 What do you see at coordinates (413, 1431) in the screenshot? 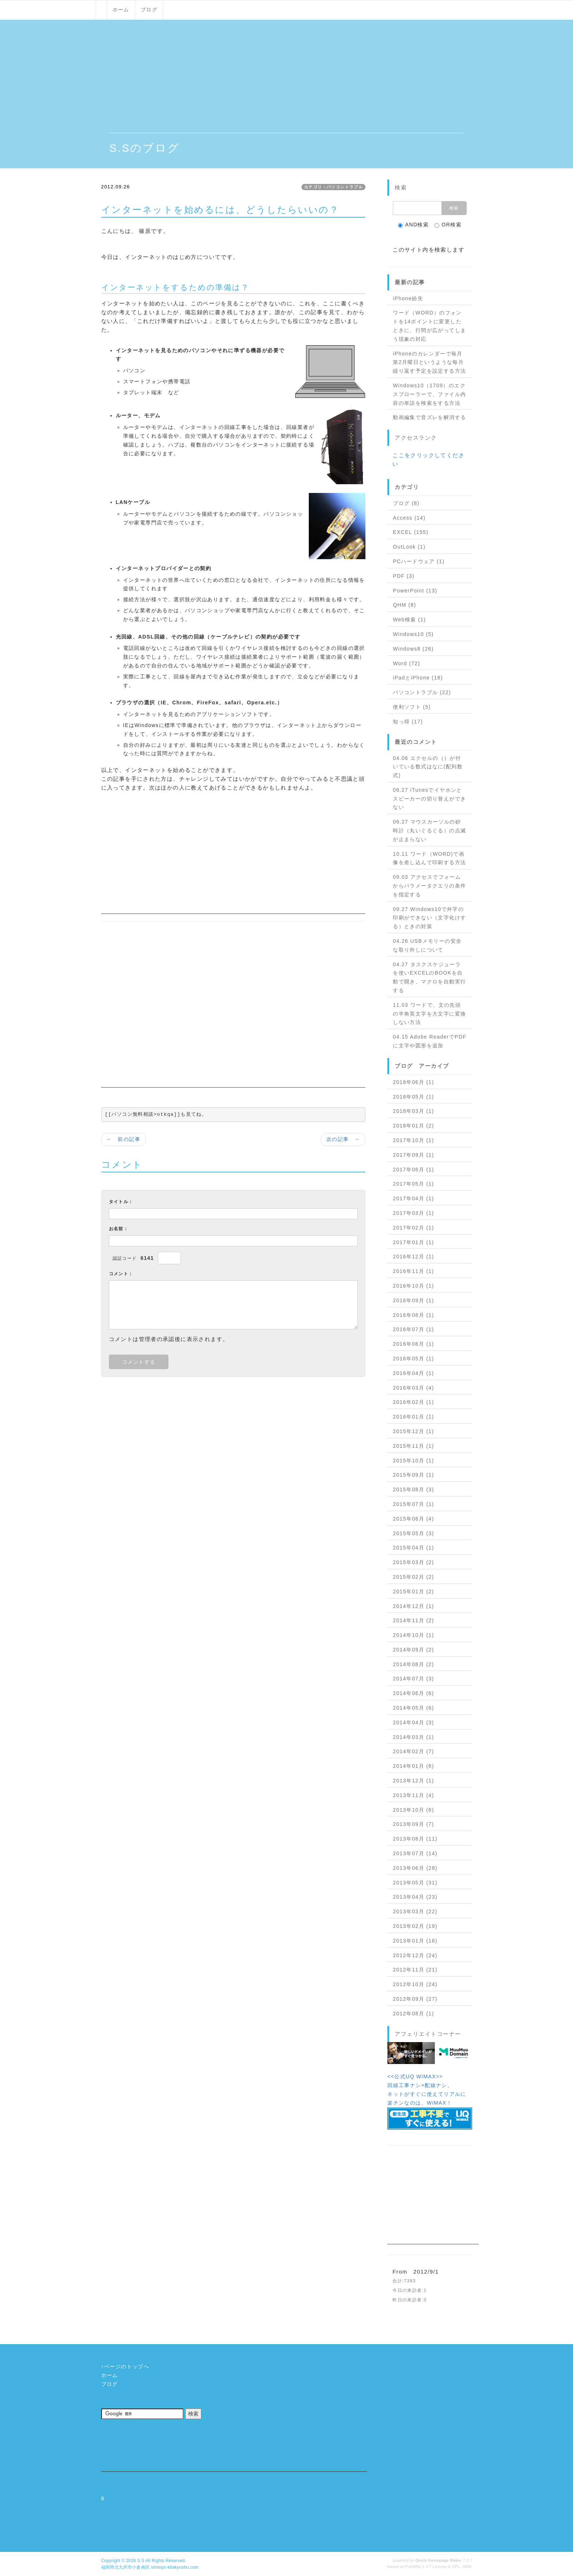
I see `2015年12月 (1)` at bounding box center [413, 1431].